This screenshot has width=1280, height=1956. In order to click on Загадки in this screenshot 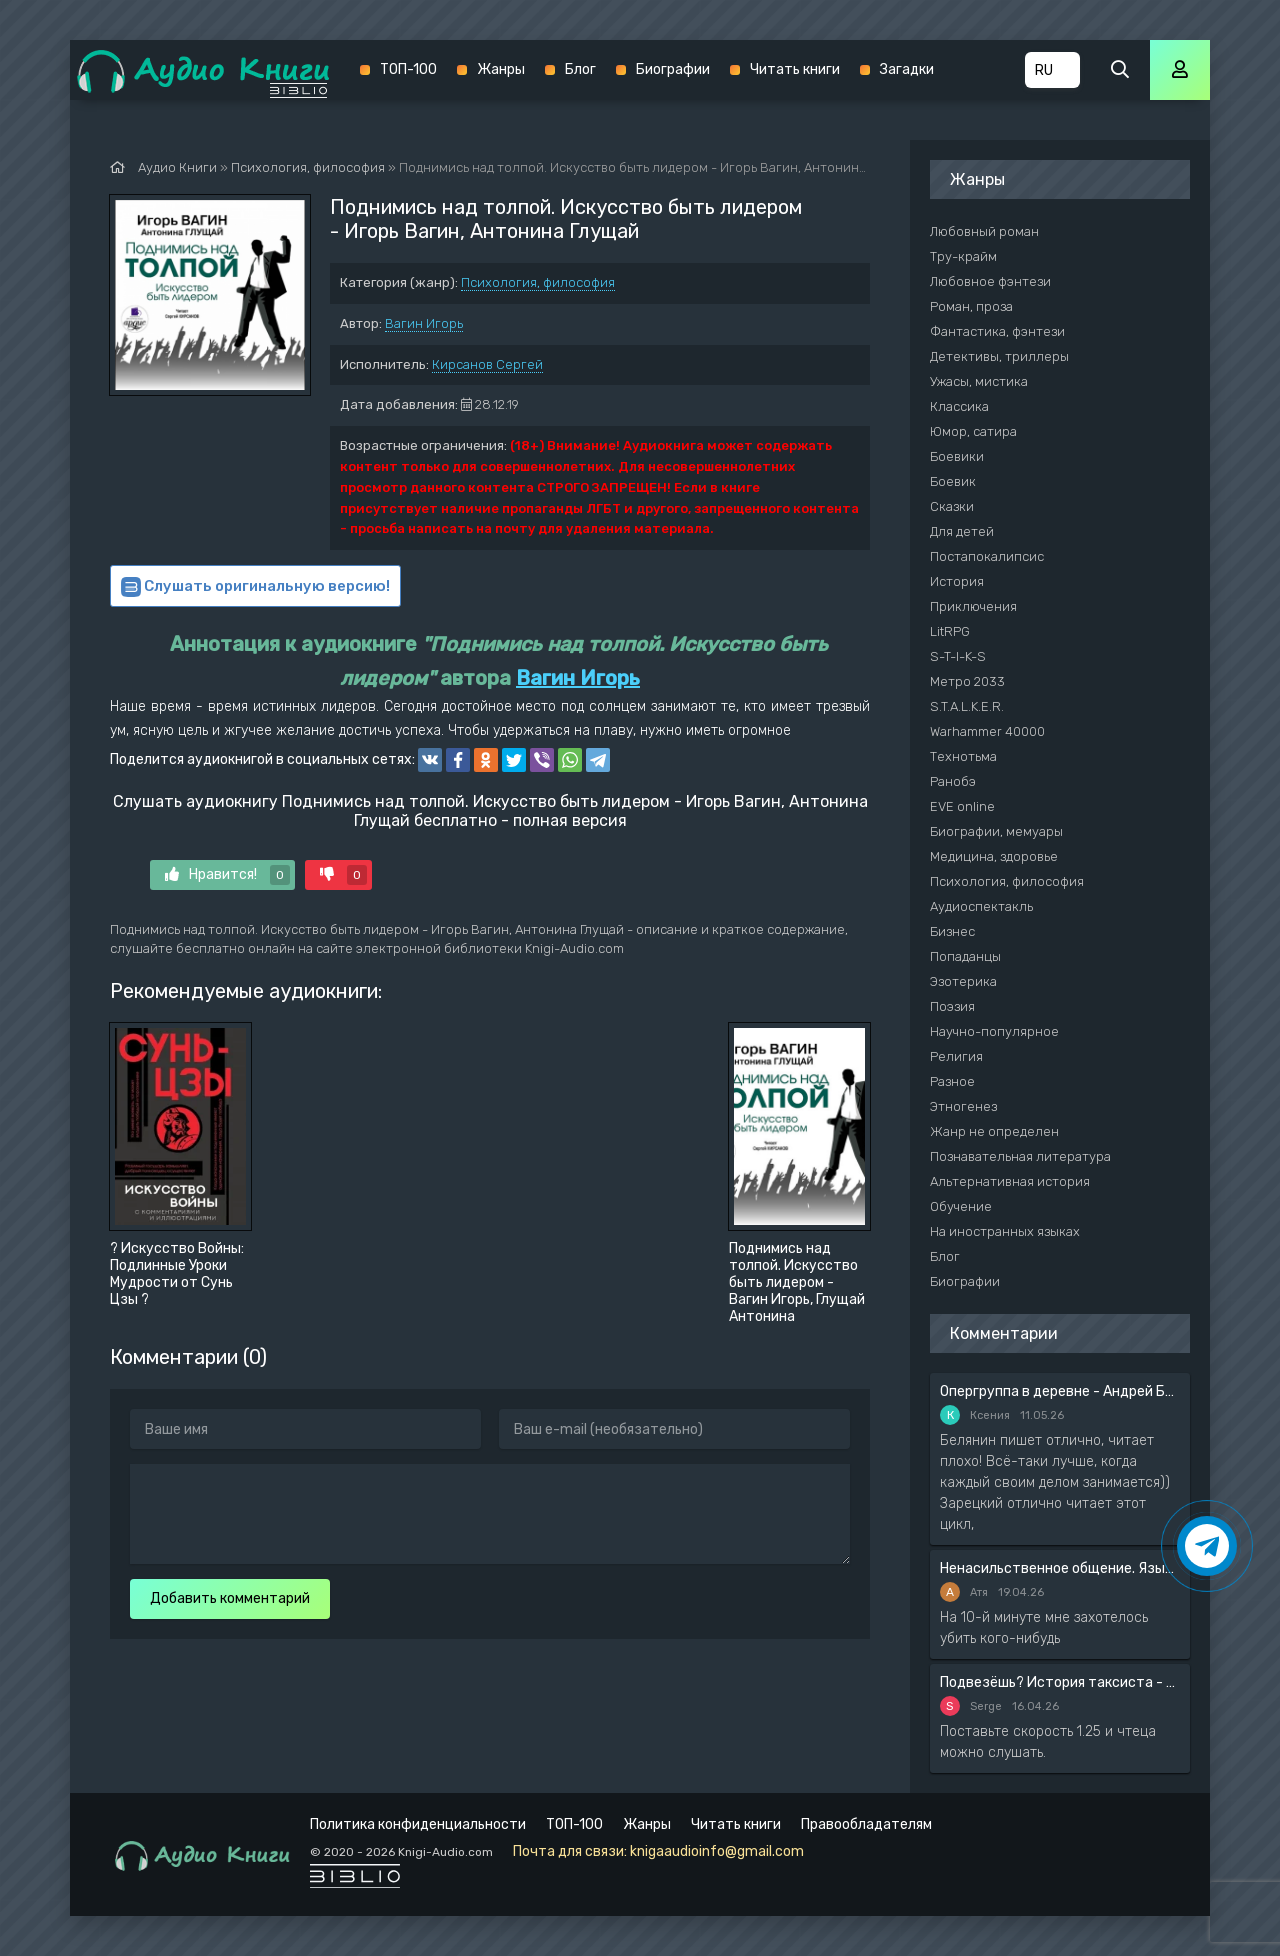, I will do `click(907, 69)`.